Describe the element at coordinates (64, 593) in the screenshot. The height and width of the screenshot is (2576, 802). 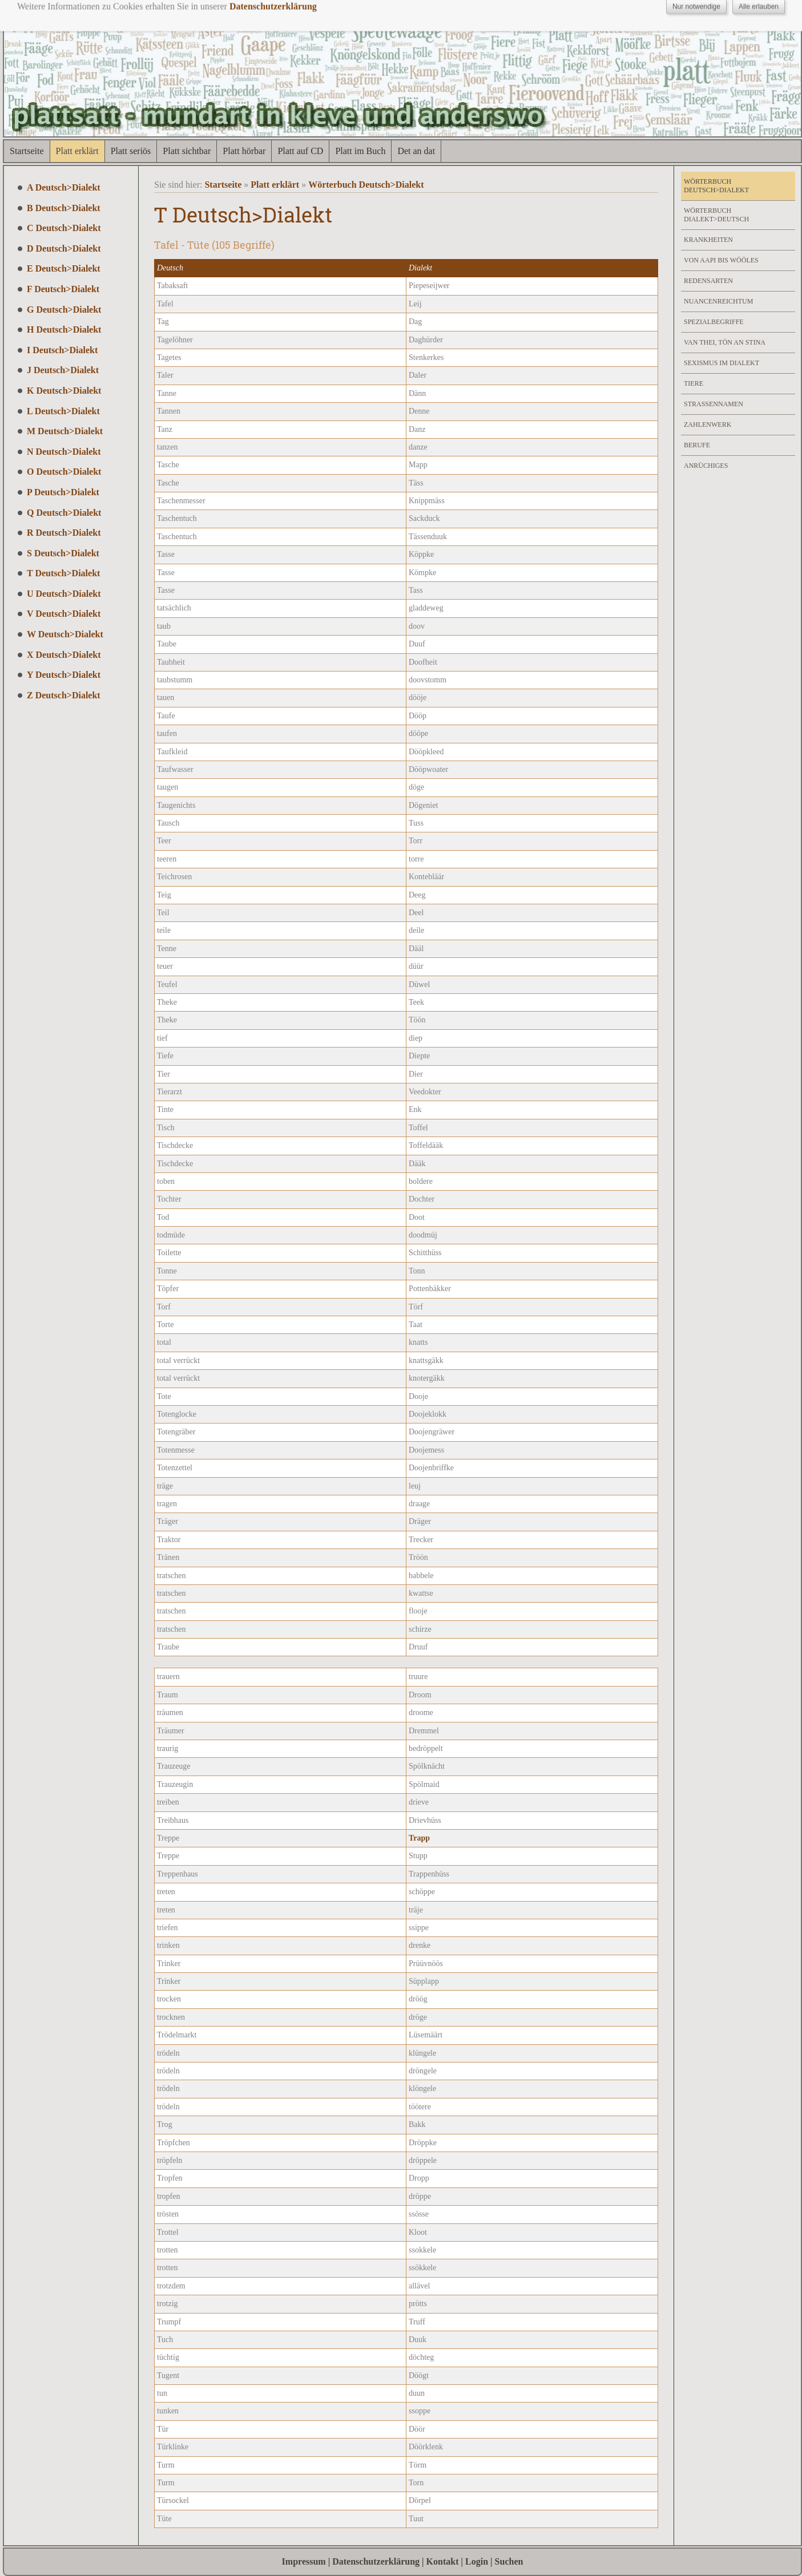
I see `U Deutsch>Dialekt` at that location.